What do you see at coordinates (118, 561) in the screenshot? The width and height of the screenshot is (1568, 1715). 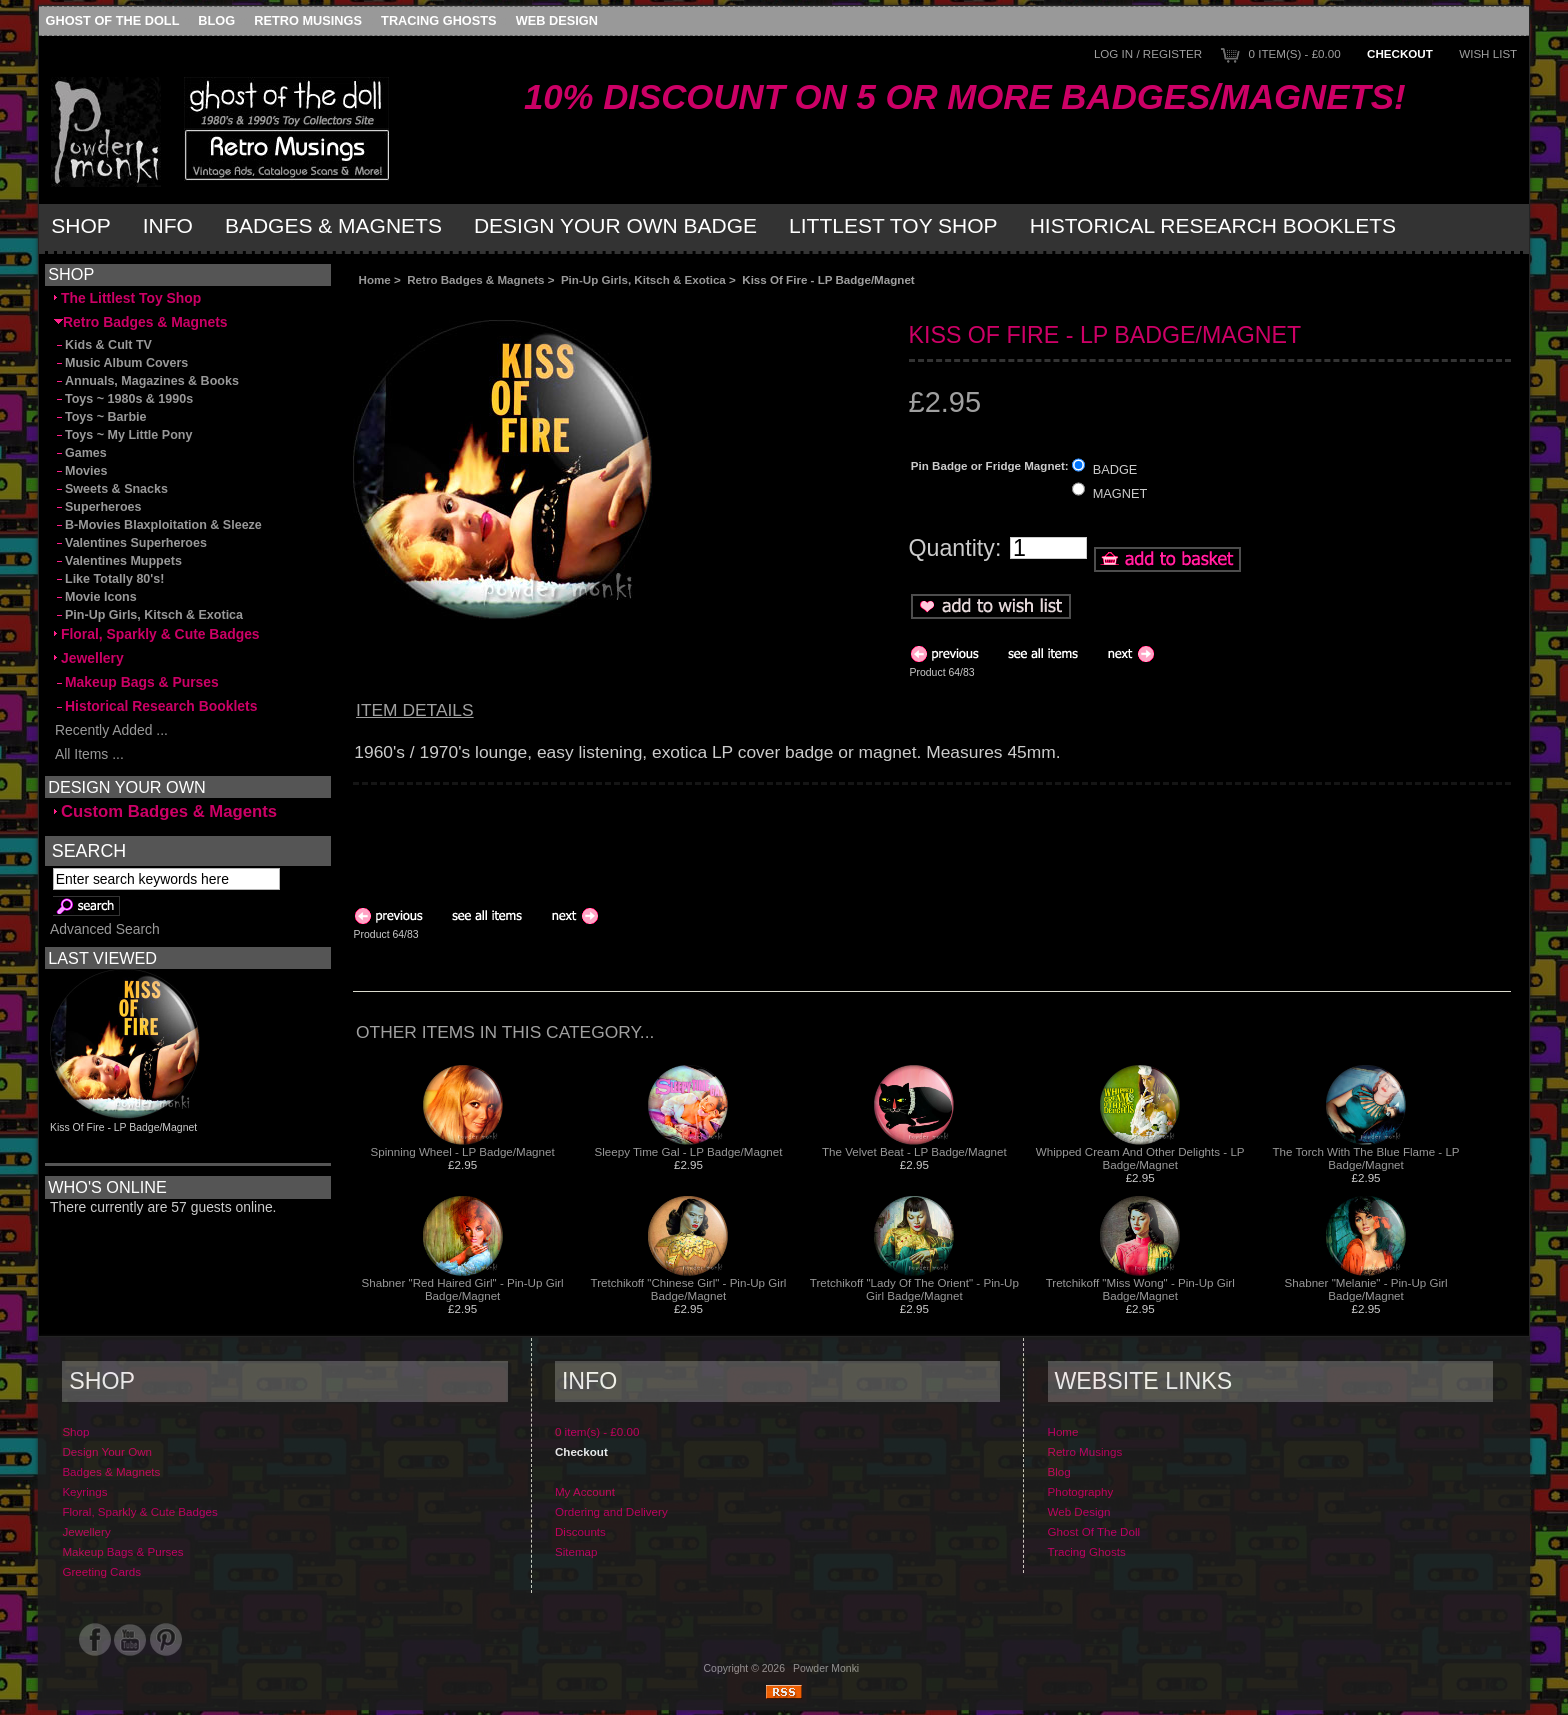 I see `Valentines Muppets` at bounding box center [118, 561].